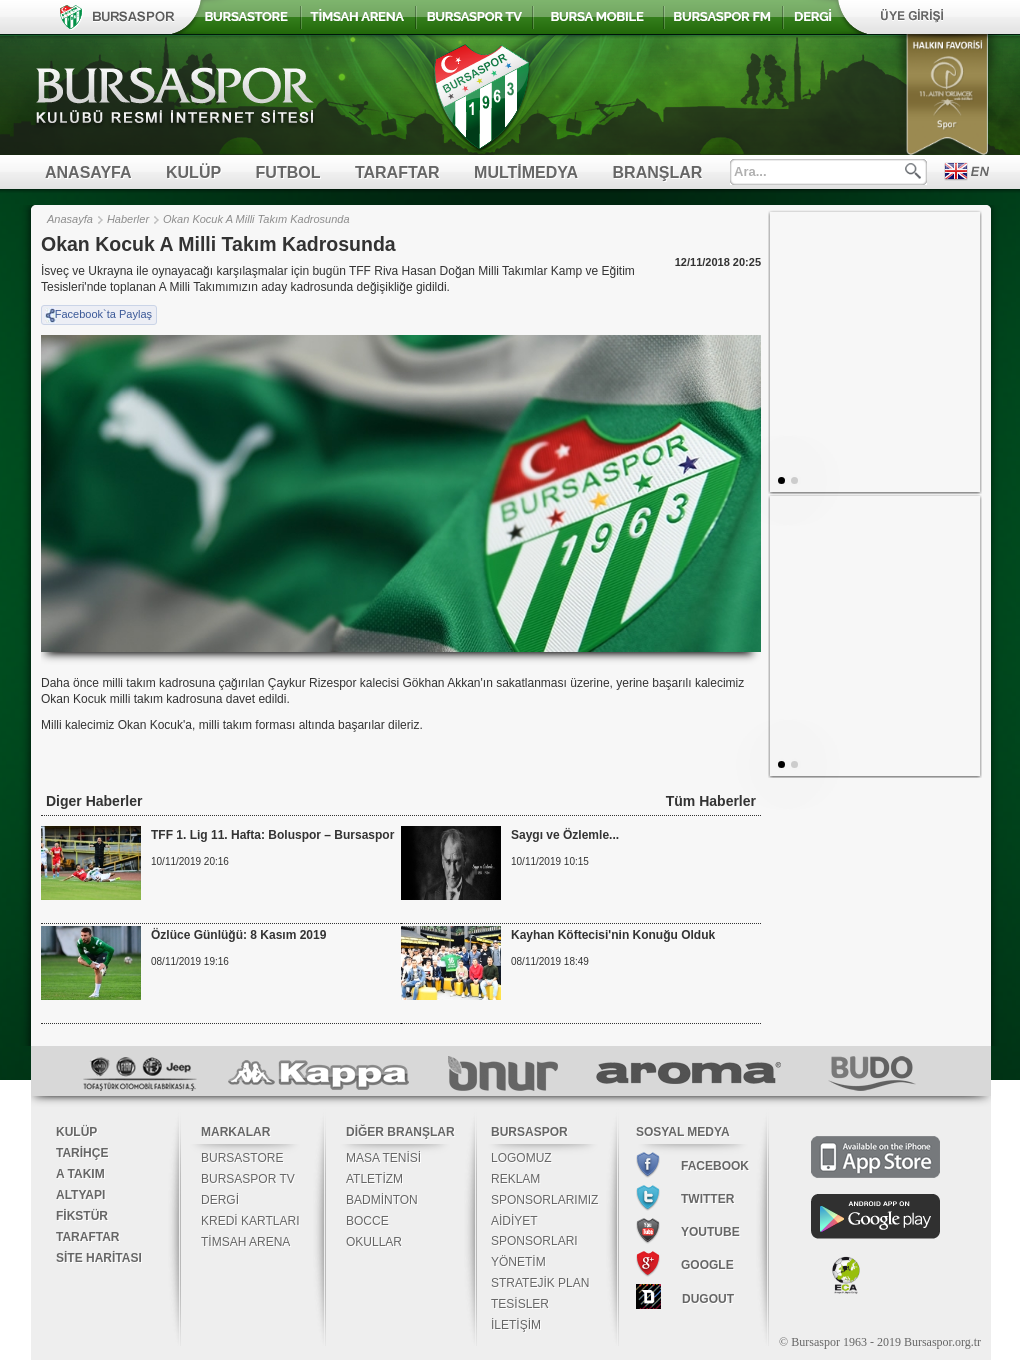  Describe the element at coordinates (193, 172) in the screenshot. I see `KULÜP` at that location.